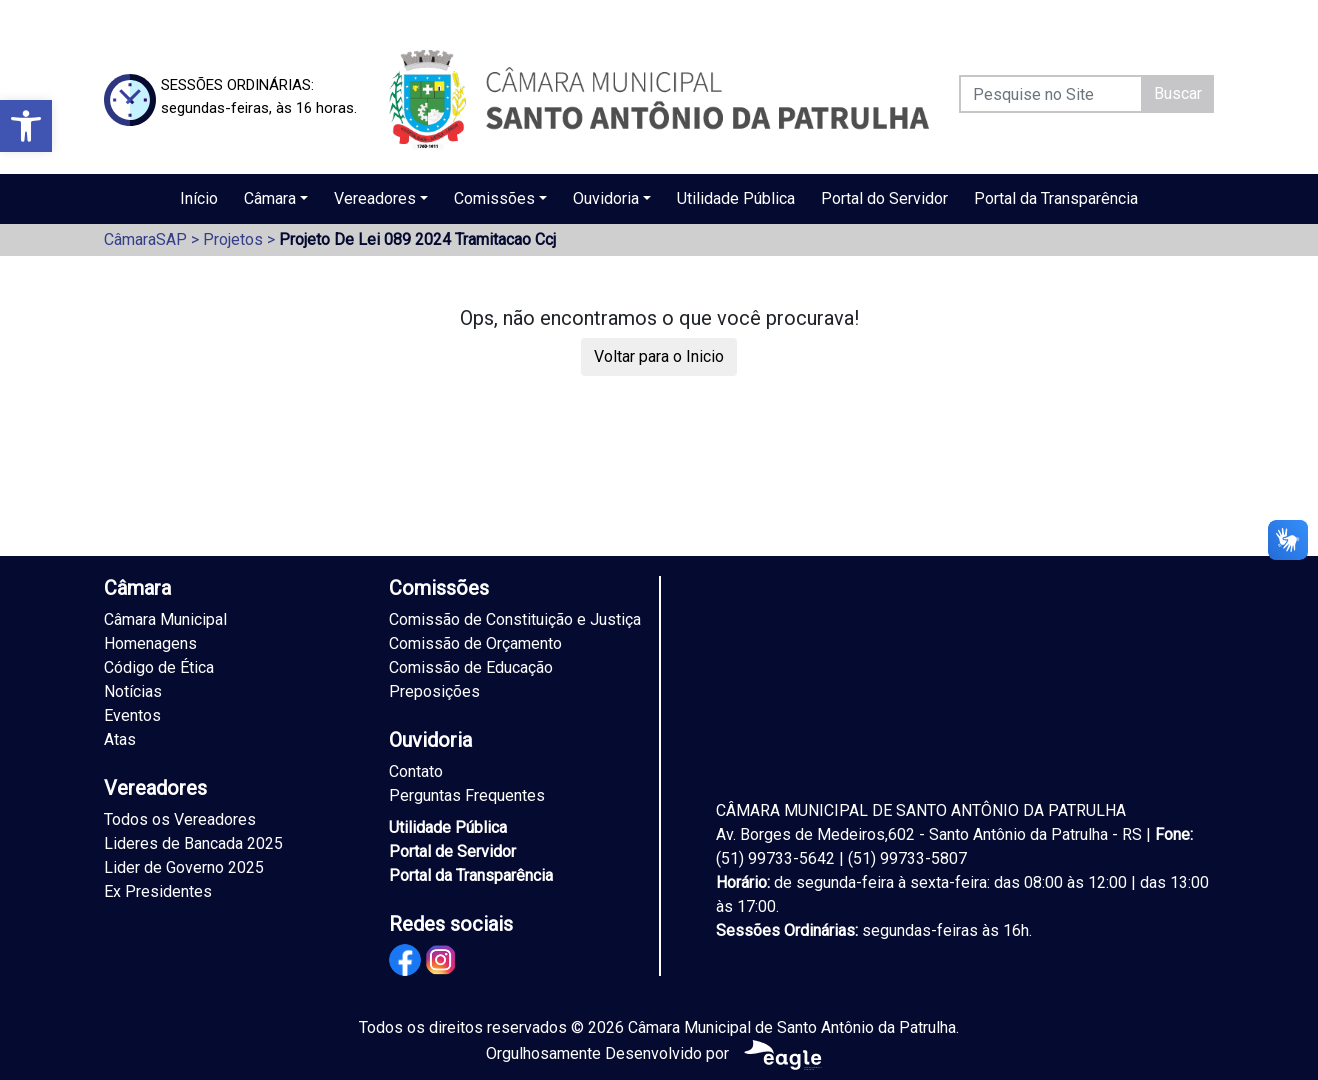 The height and width of the screenshot is (1080, 1318). Describe the element at coordinates (145, 239) in the screenshot. I see `CâmaraSAP` at that location.